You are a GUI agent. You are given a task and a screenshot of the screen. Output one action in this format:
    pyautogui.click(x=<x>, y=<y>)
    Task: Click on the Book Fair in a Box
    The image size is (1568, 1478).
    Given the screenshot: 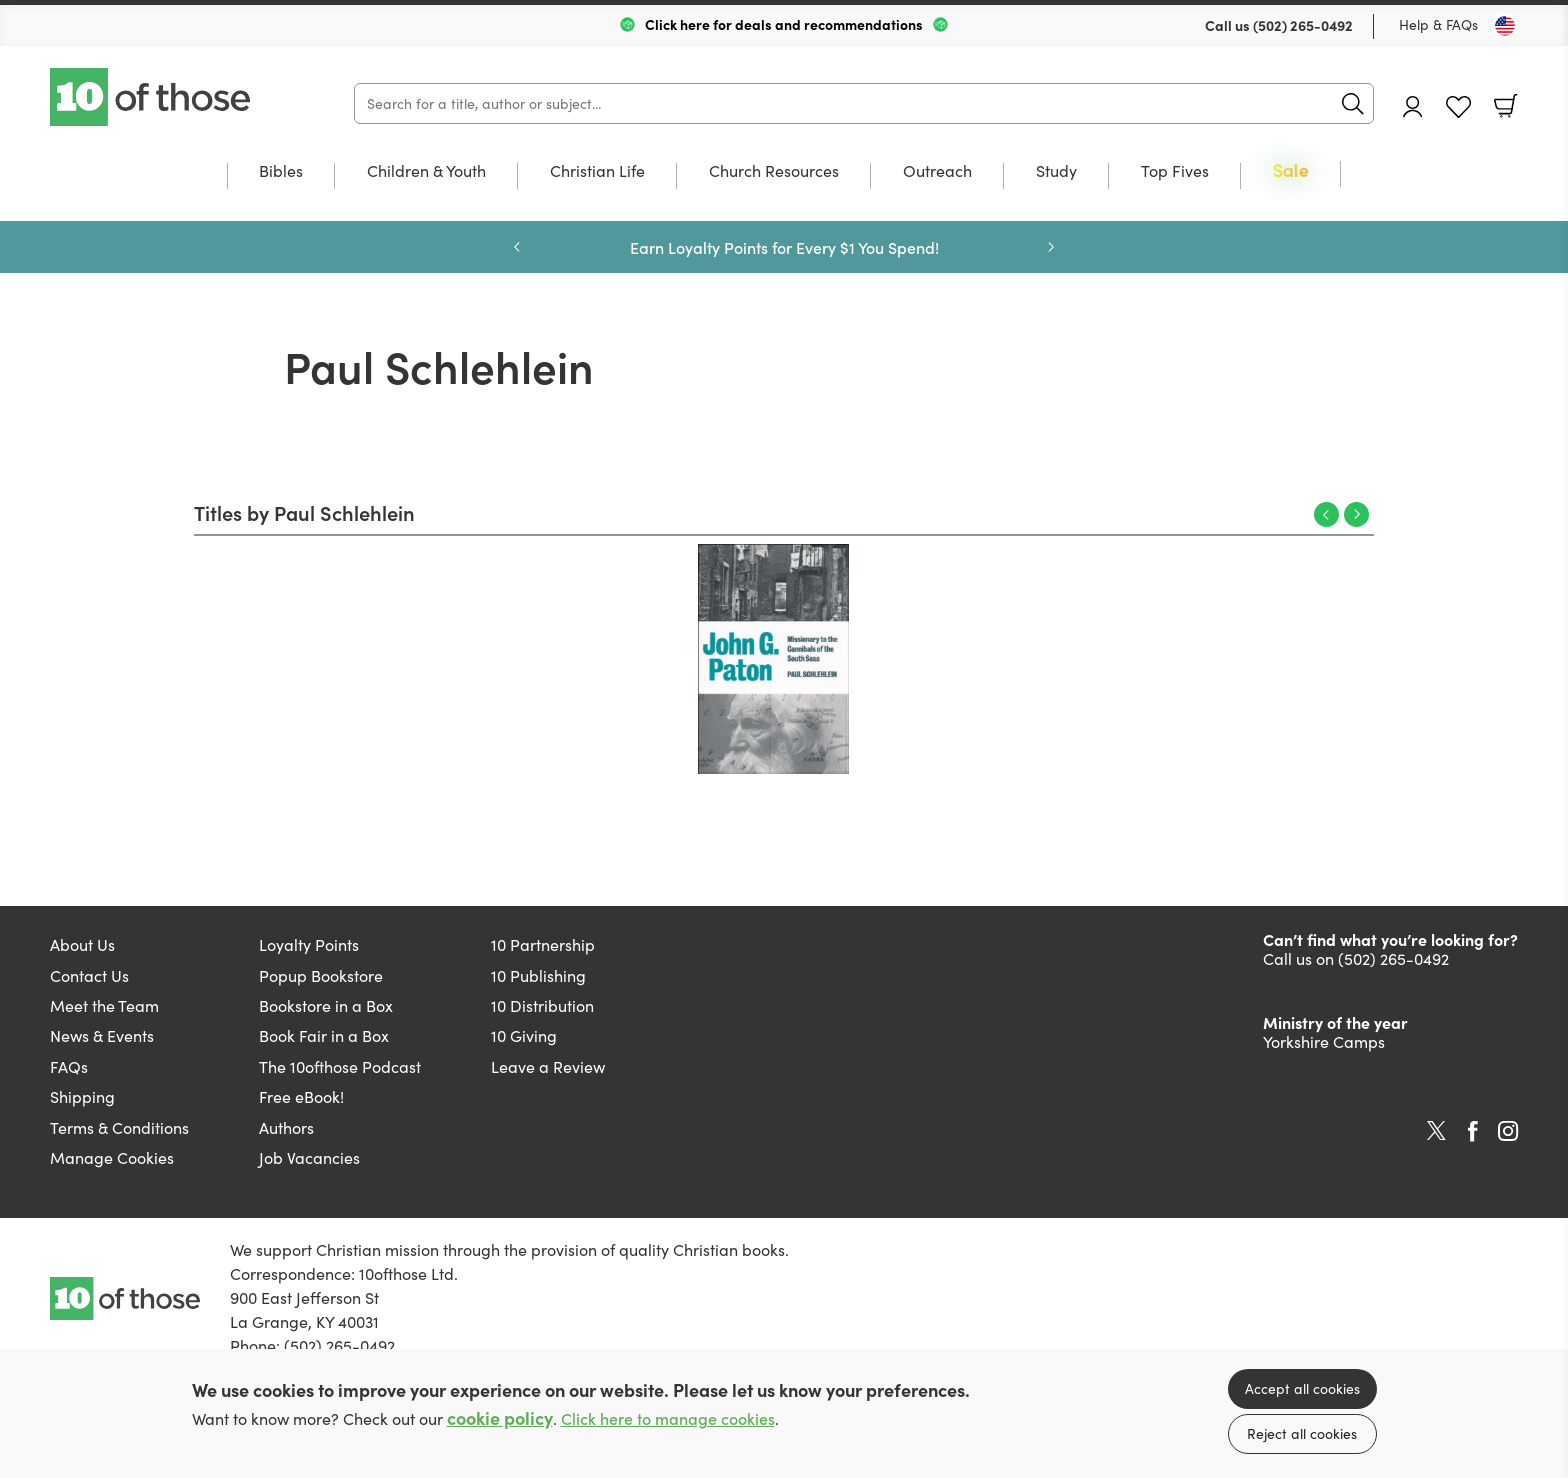 What is the action you would take?
    pyautogui.click(x=324, y=1035)
    